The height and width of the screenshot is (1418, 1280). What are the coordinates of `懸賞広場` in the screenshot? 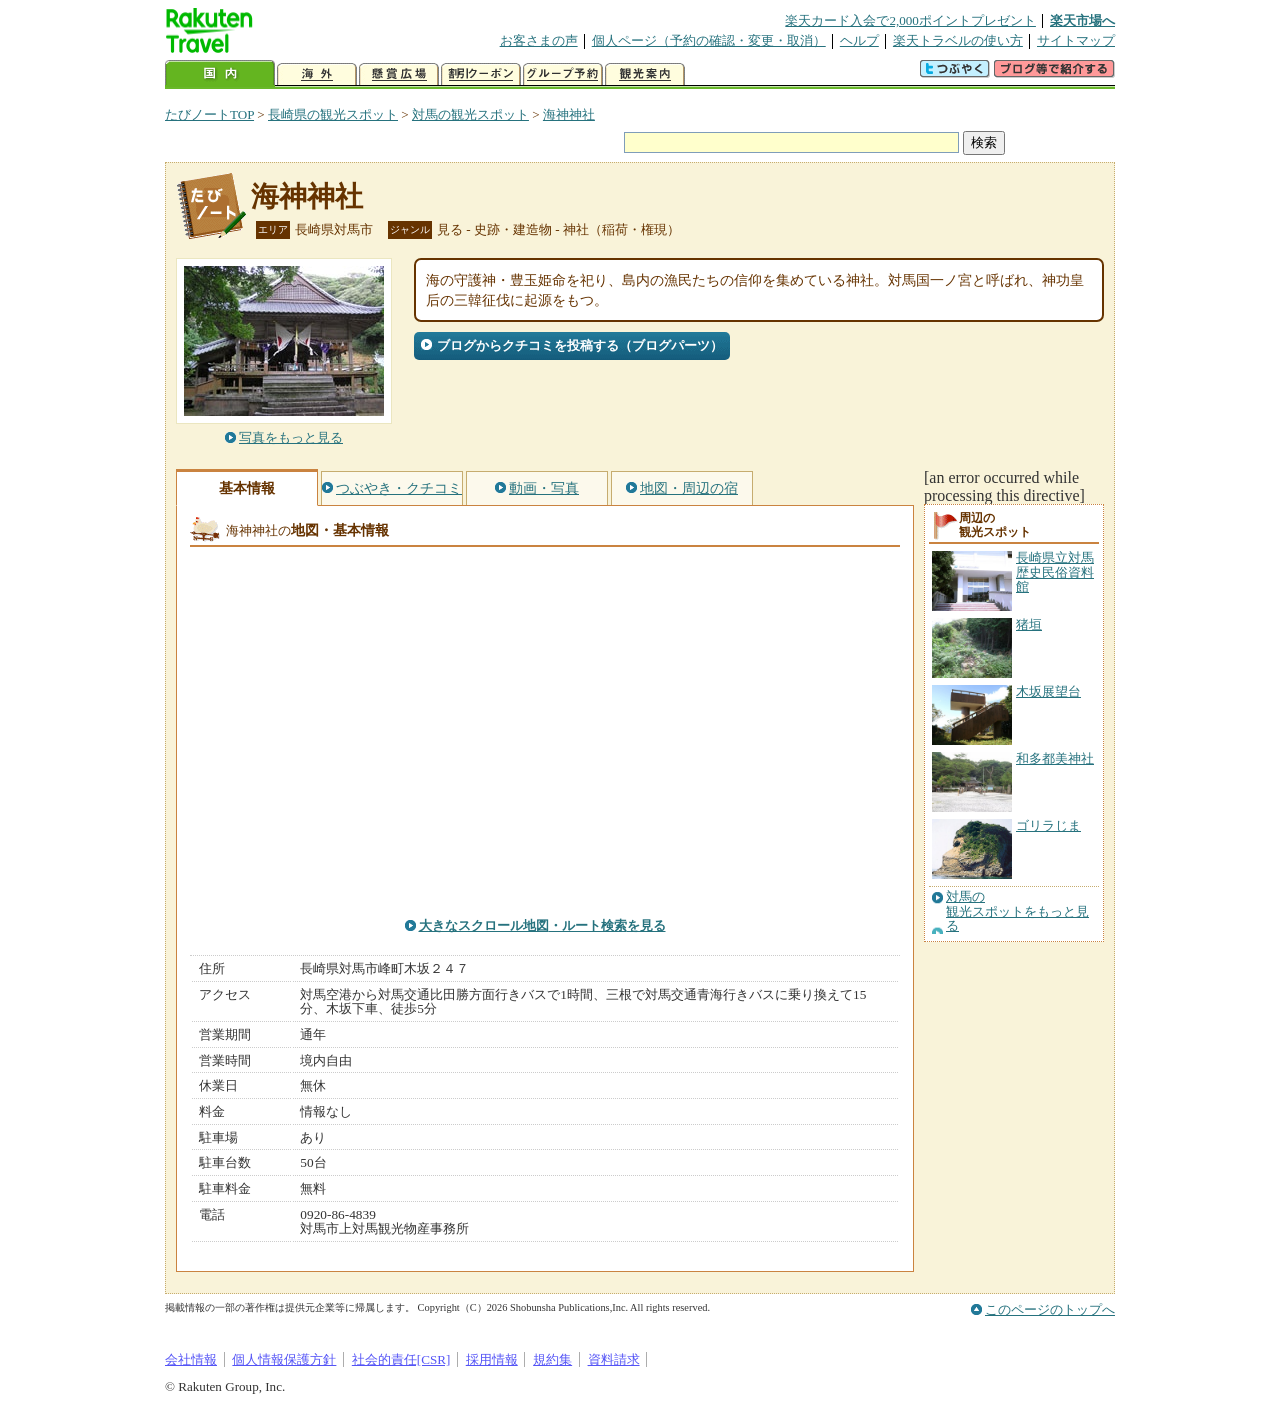 It's located at (399, 74).